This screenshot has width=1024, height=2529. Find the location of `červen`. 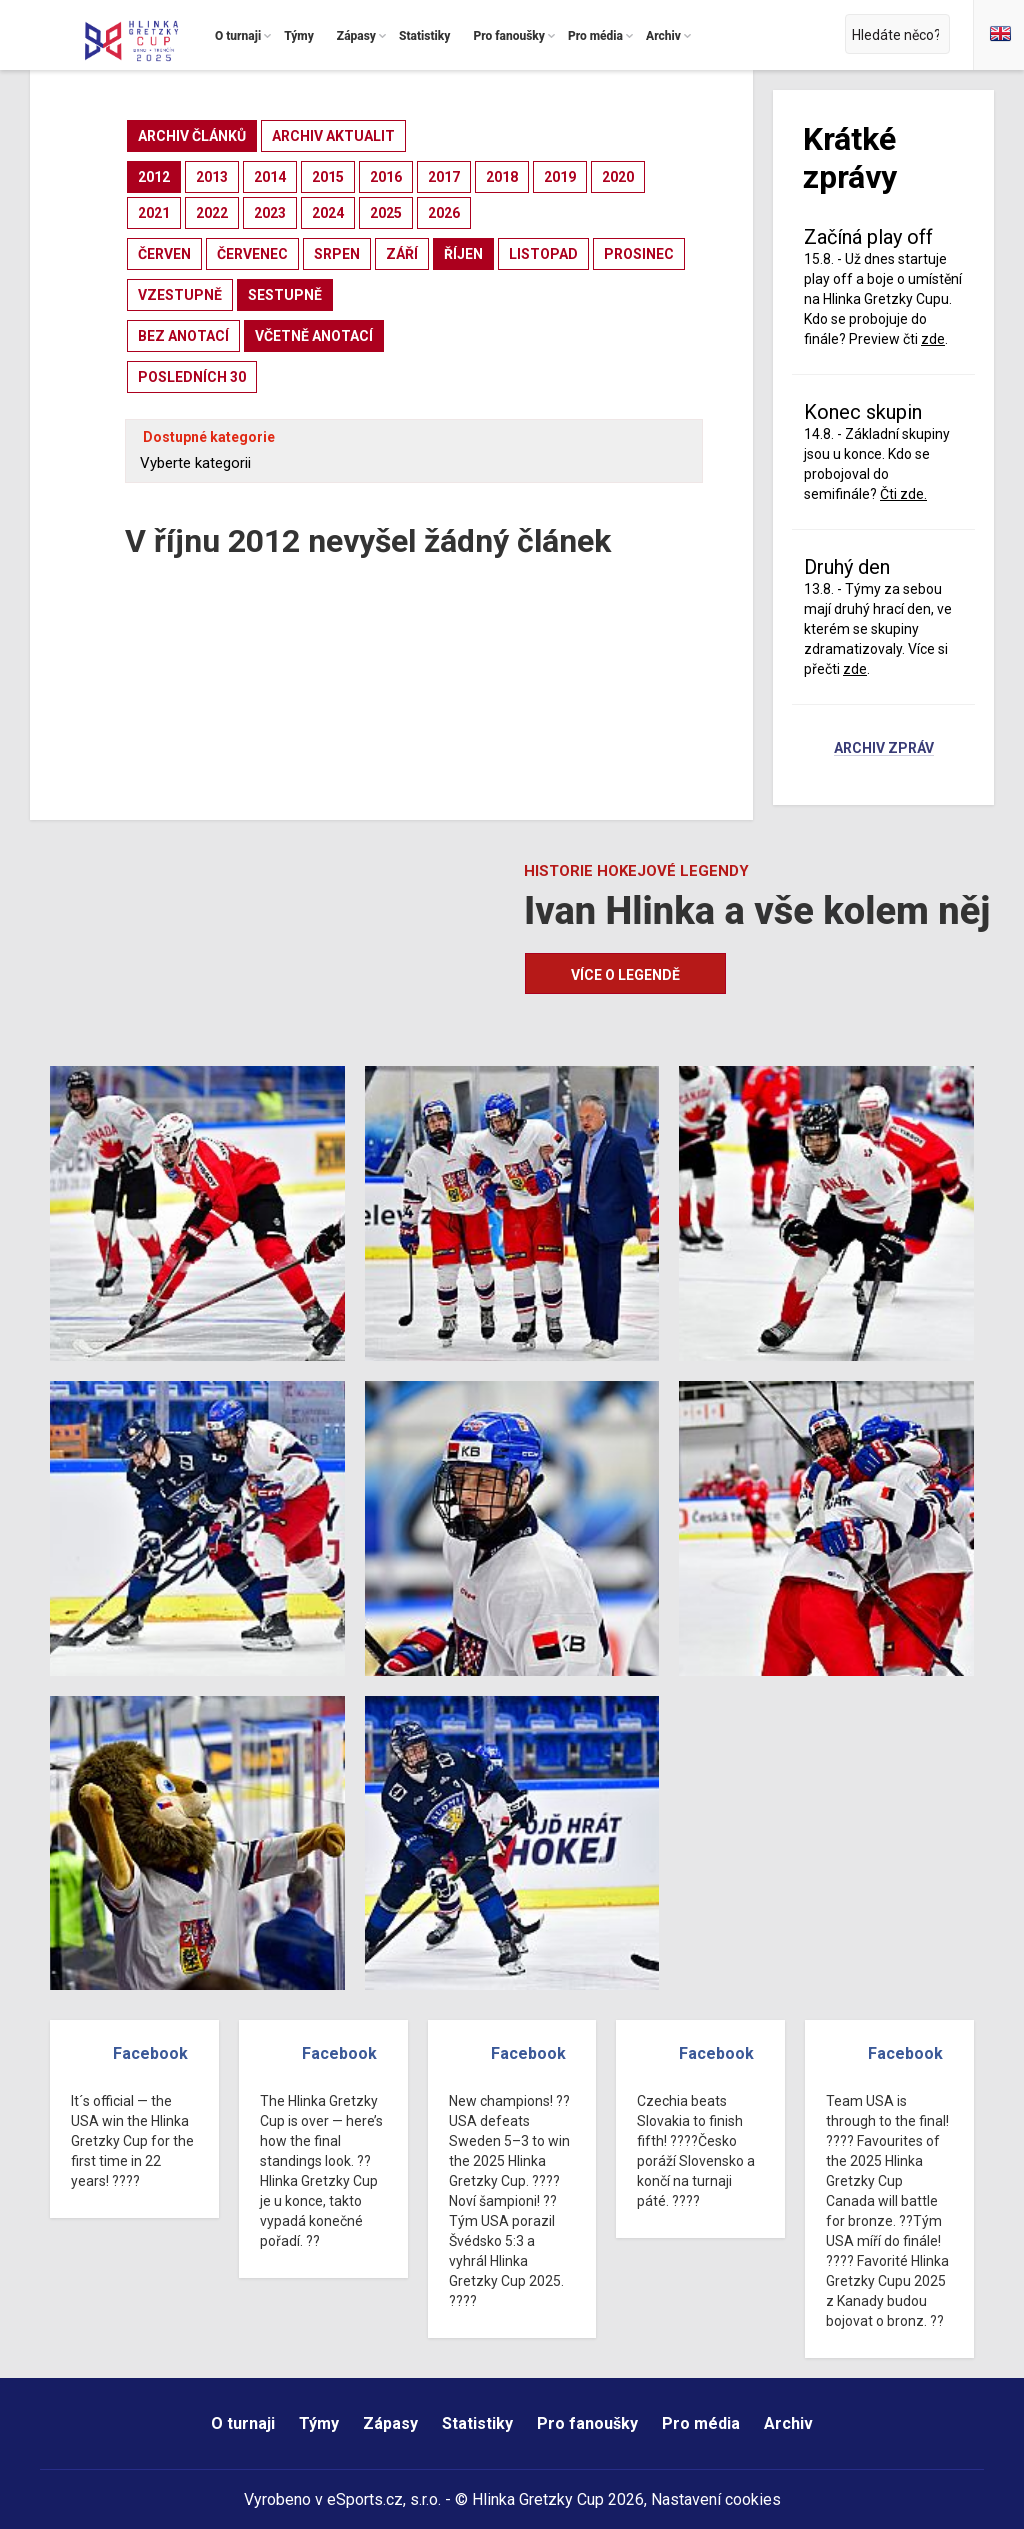

červen is located at coordinates (164, 254).